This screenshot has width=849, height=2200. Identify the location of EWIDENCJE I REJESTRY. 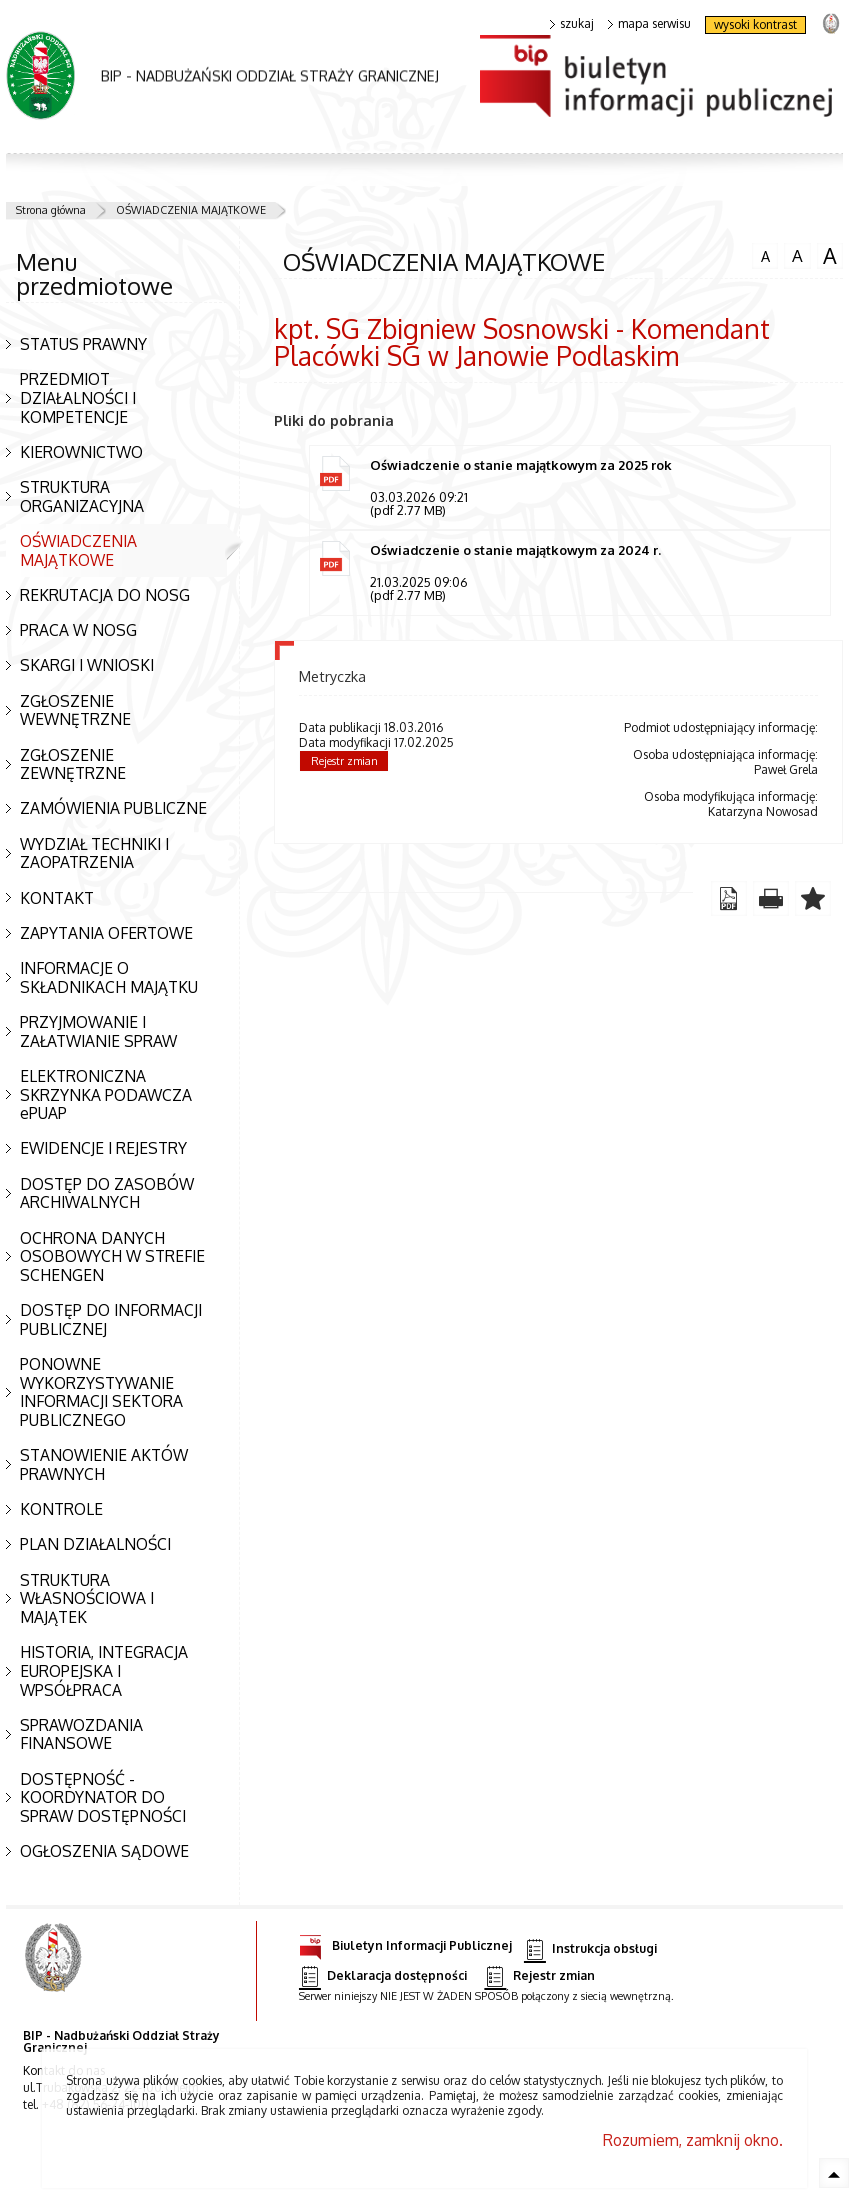
(103, 1148).